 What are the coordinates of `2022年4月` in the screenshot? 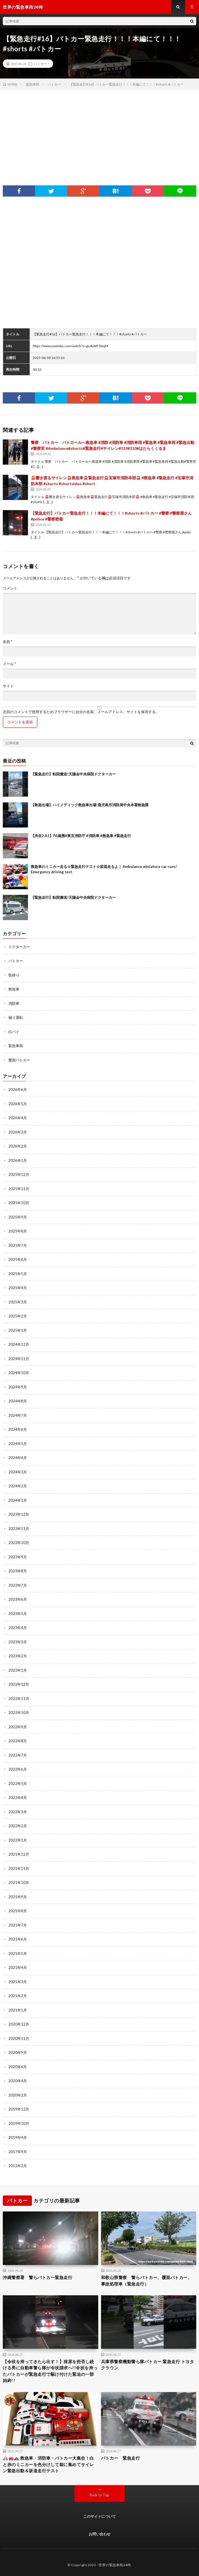 It's located at (17, 1797).